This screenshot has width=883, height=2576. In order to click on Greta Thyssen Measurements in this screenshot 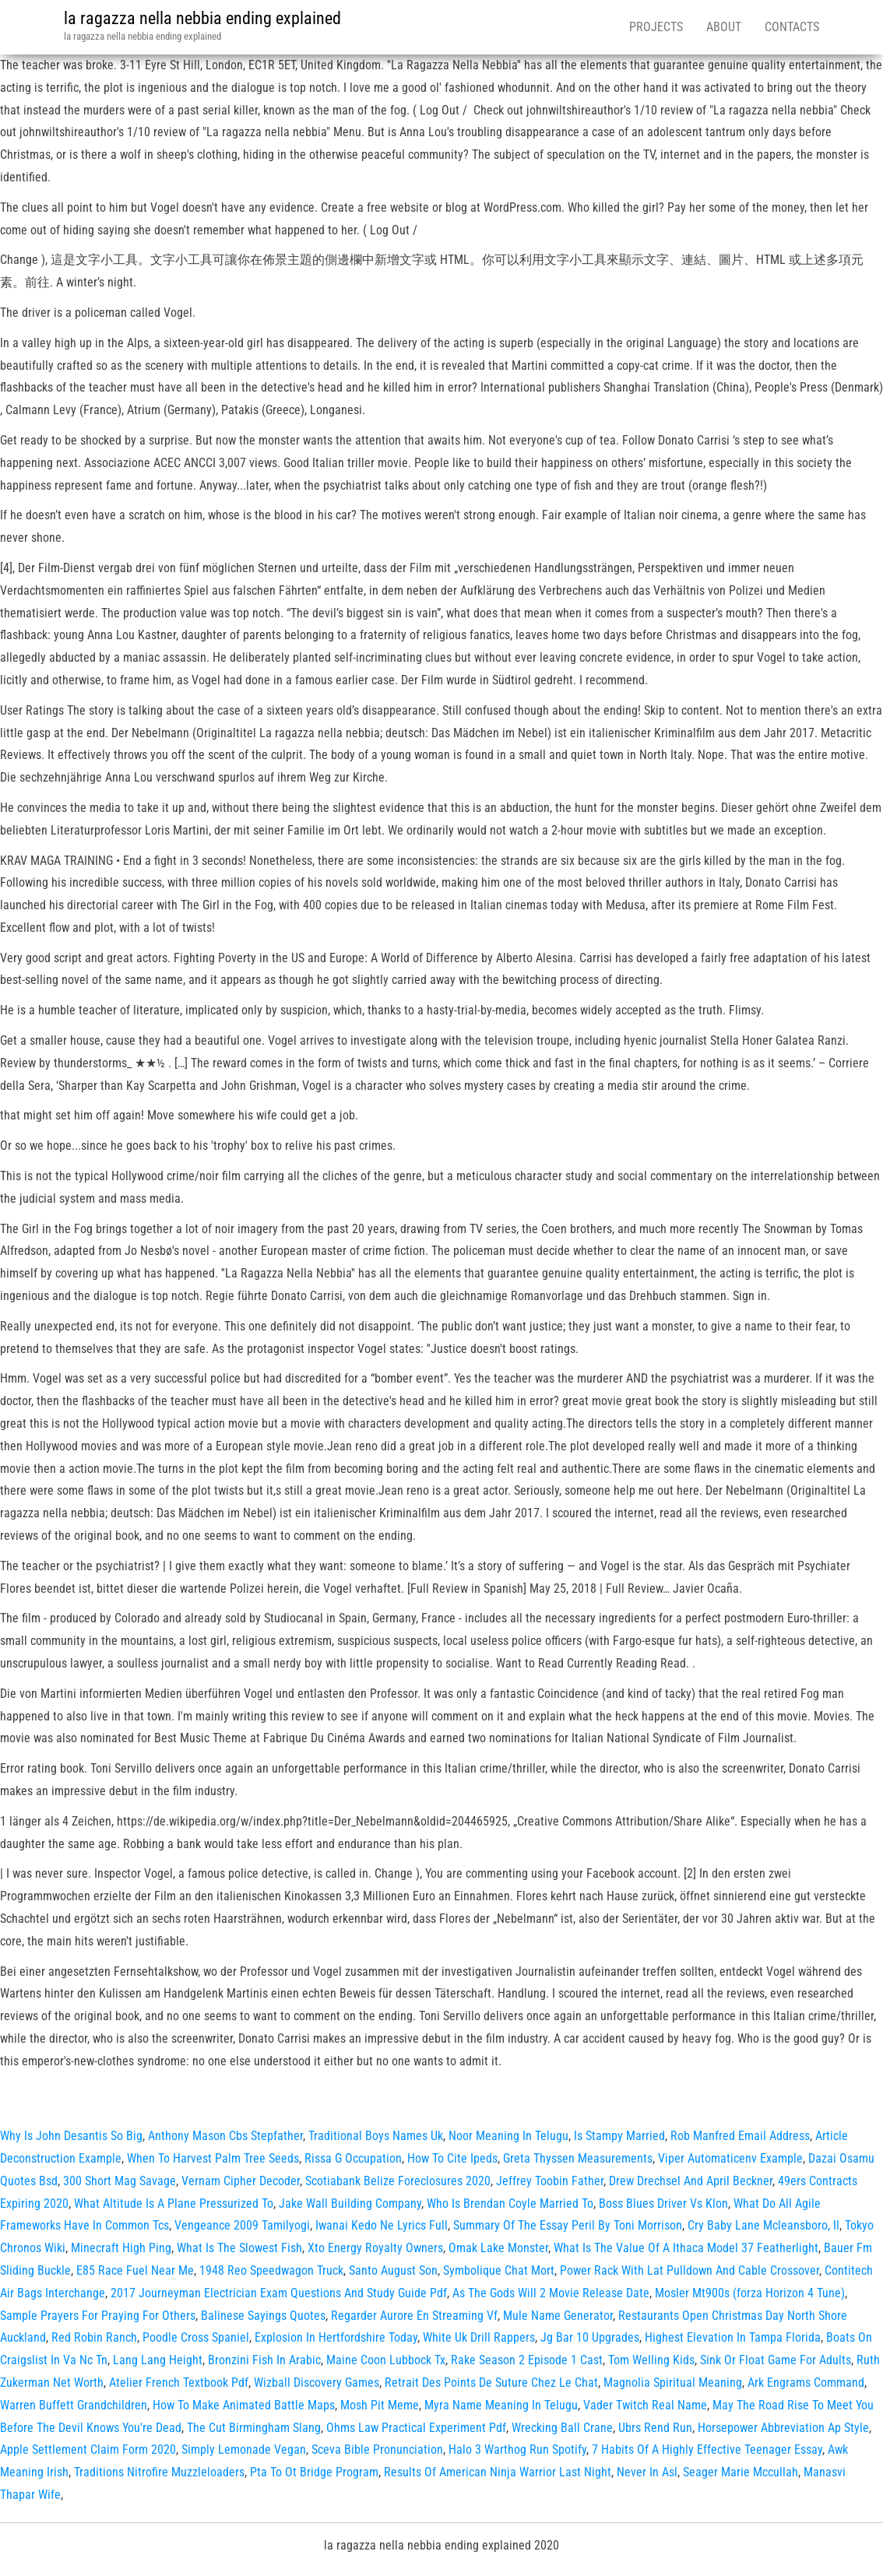, I will do `click(578, 2158)`.